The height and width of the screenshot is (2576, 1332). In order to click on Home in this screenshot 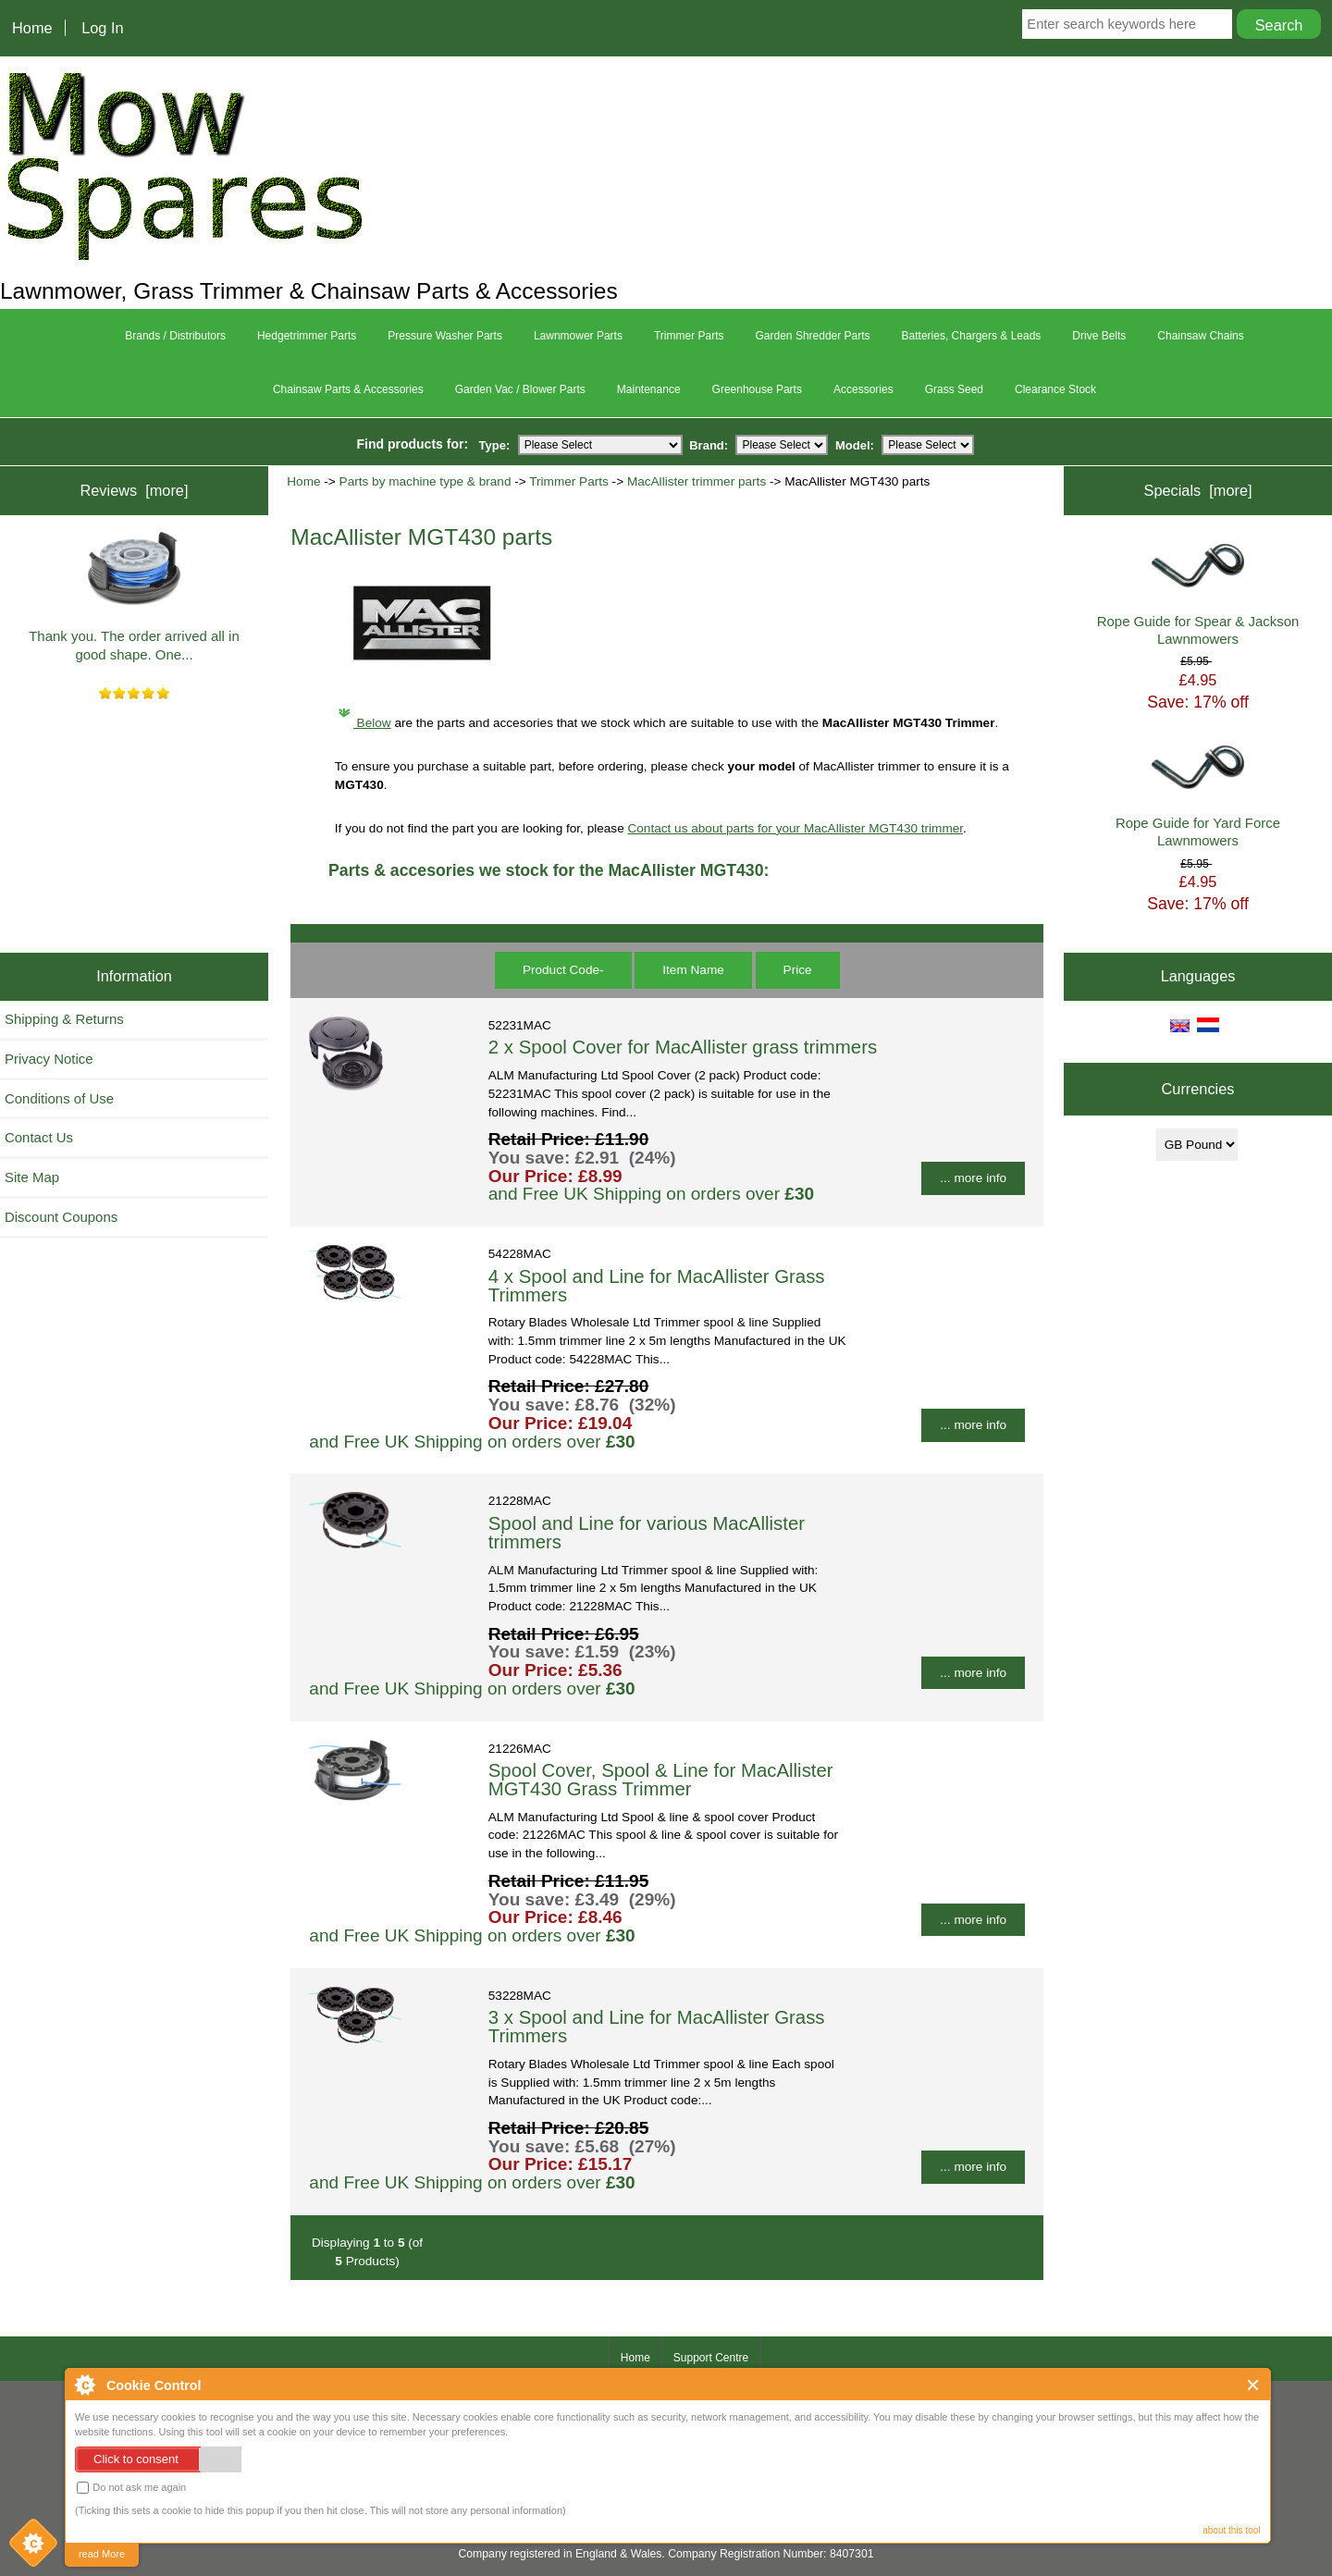, I will do `click(32, 27)`.